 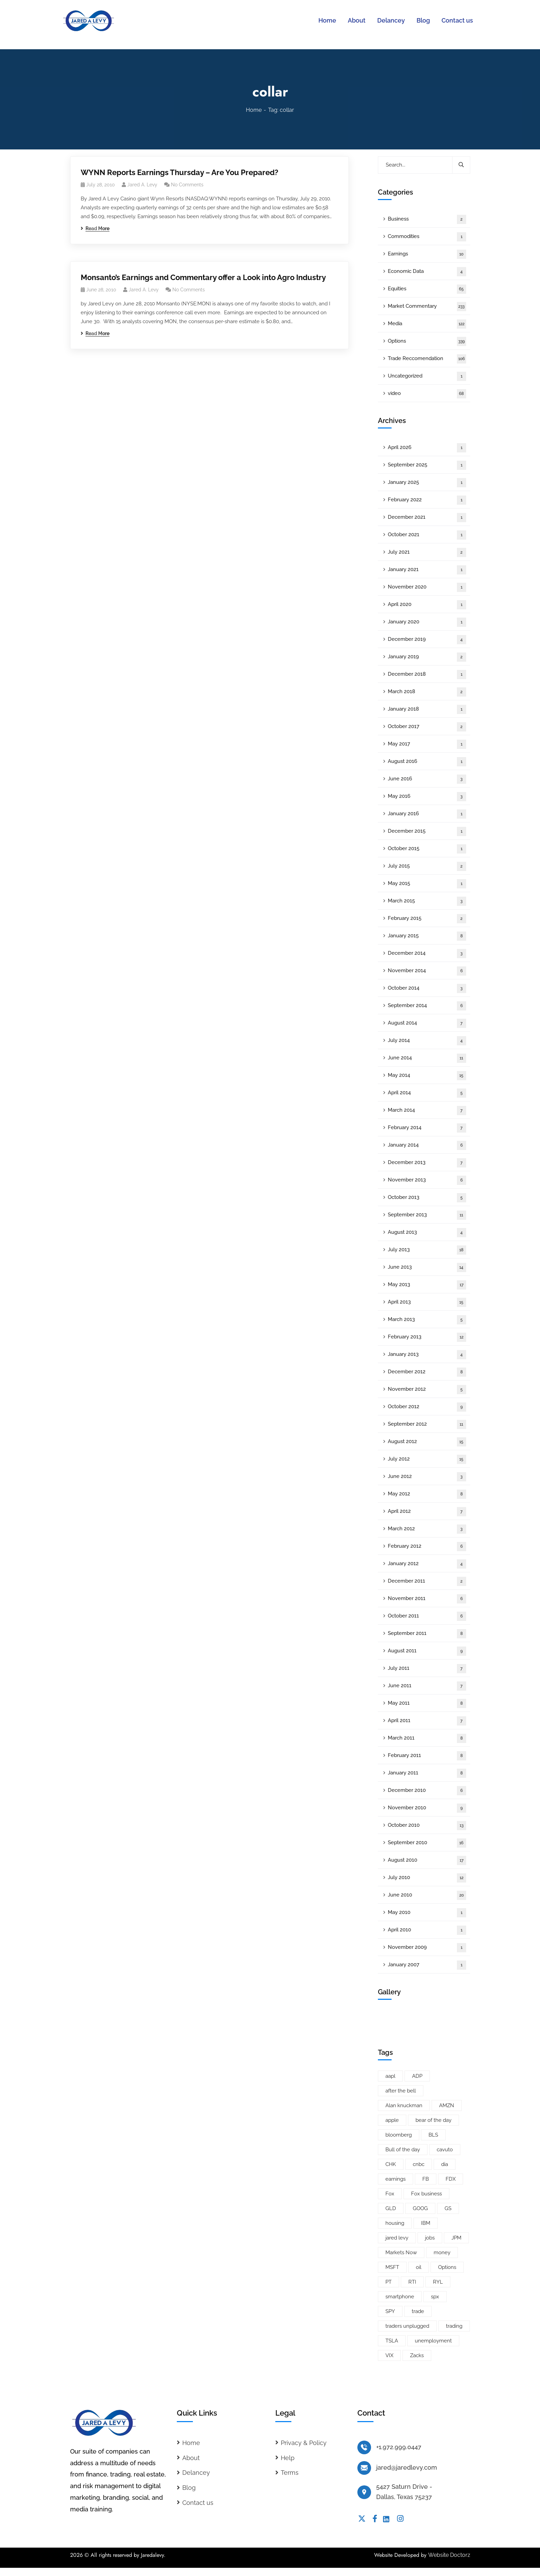 I want to click on trading [trading (5 items)], so click(x=454, y=2326).